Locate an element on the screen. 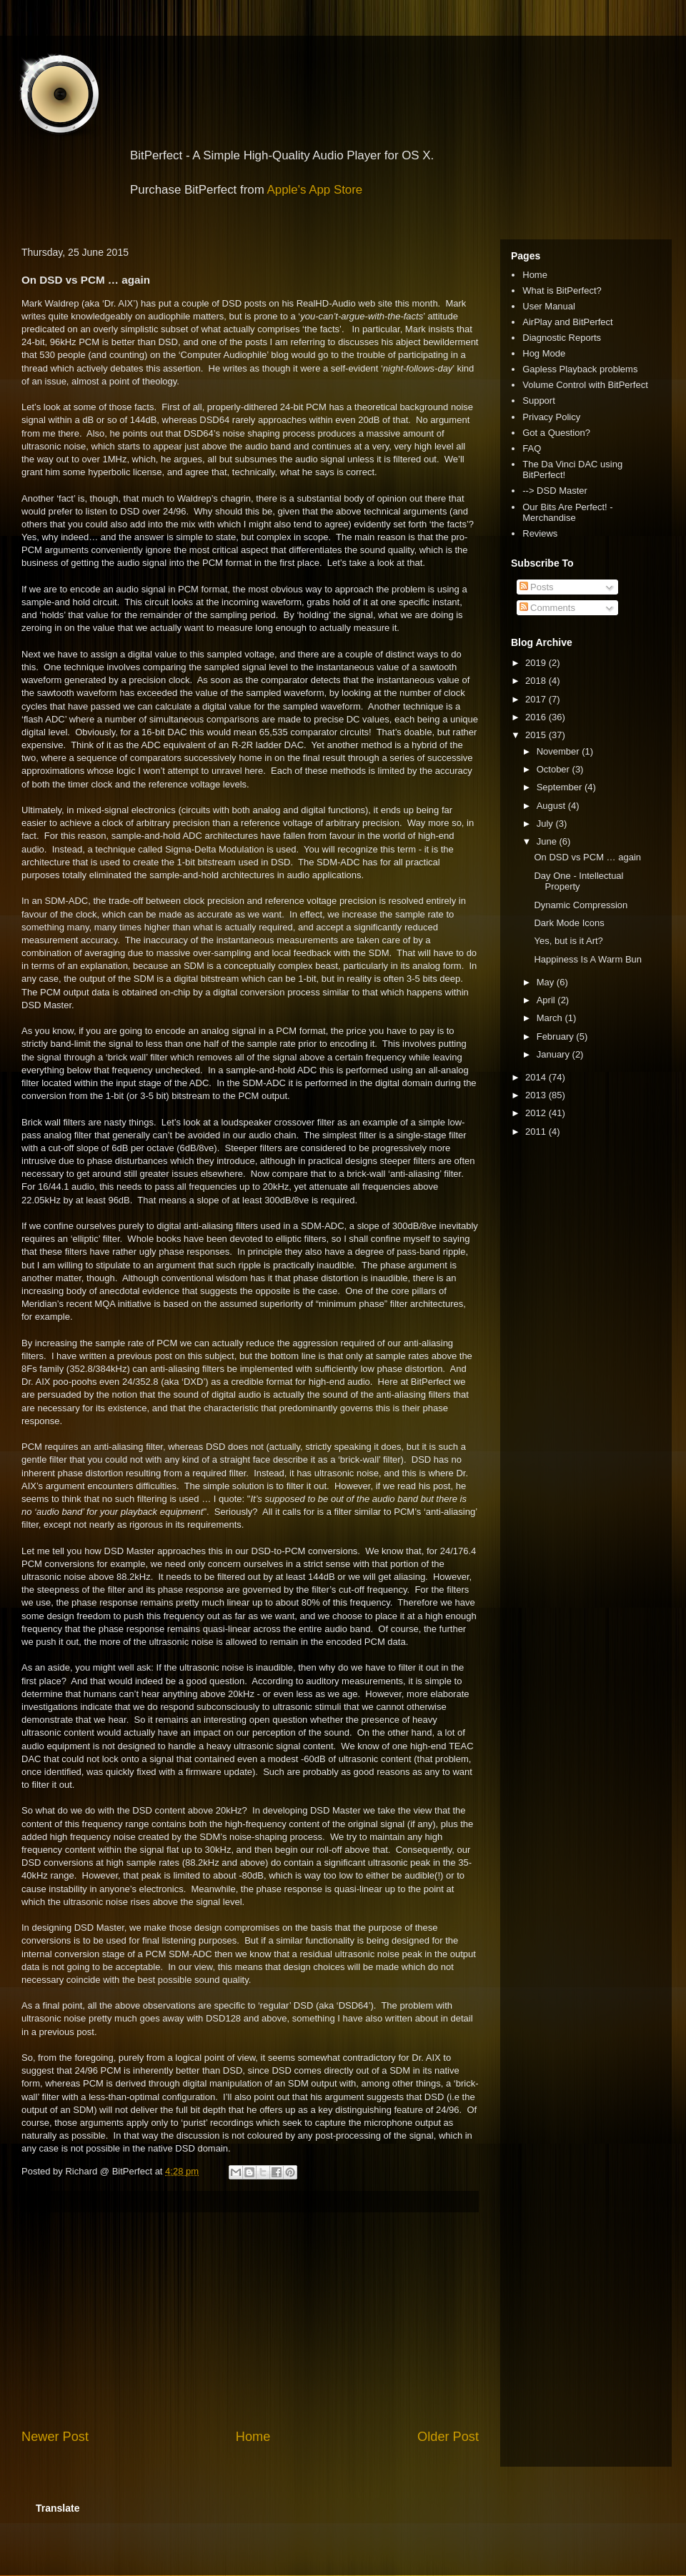 This screenshot has height=2576, width=686. 2015 is located at coordinates (537, 735).